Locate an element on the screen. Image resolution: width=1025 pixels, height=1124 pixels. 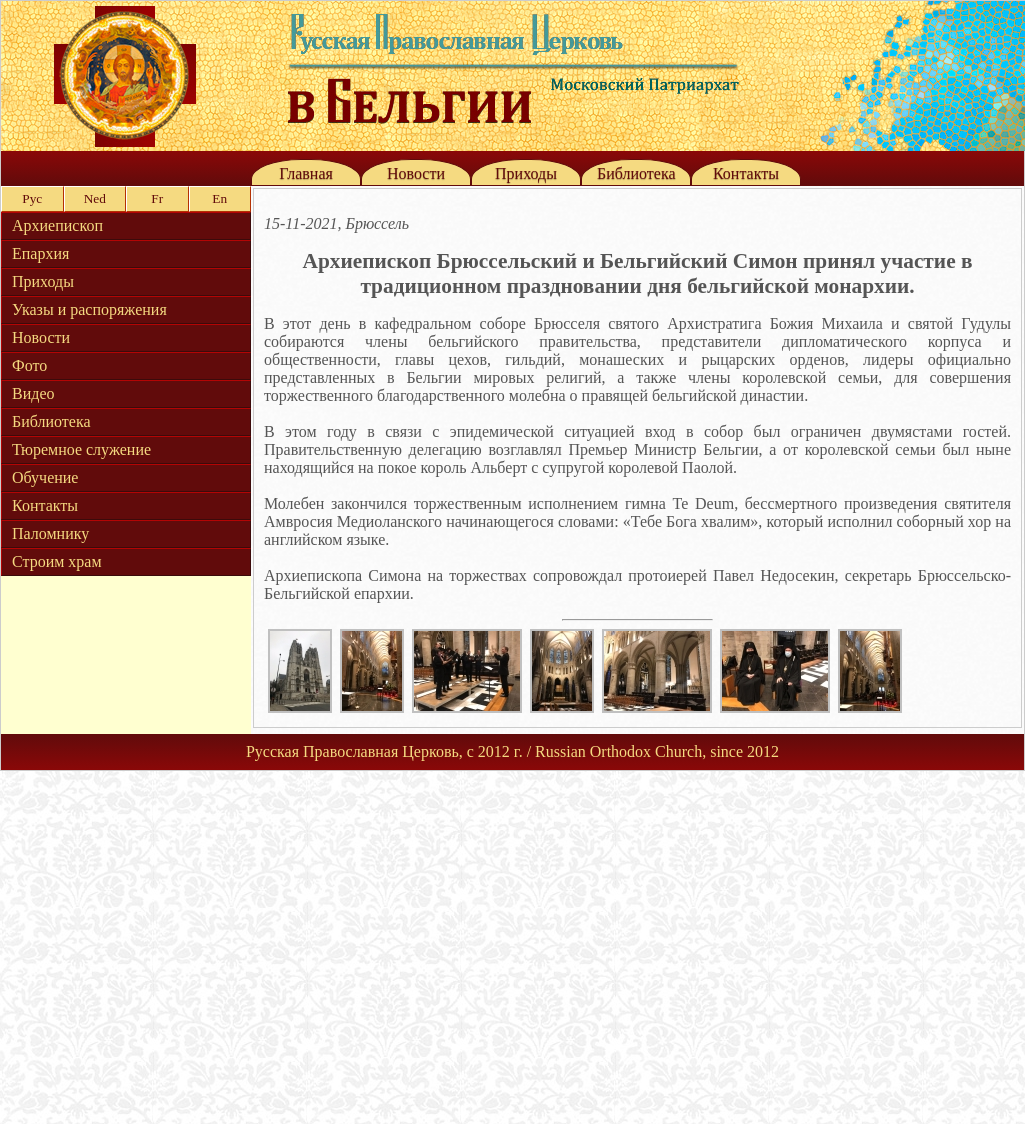
En is located at coordinates (219, 198).